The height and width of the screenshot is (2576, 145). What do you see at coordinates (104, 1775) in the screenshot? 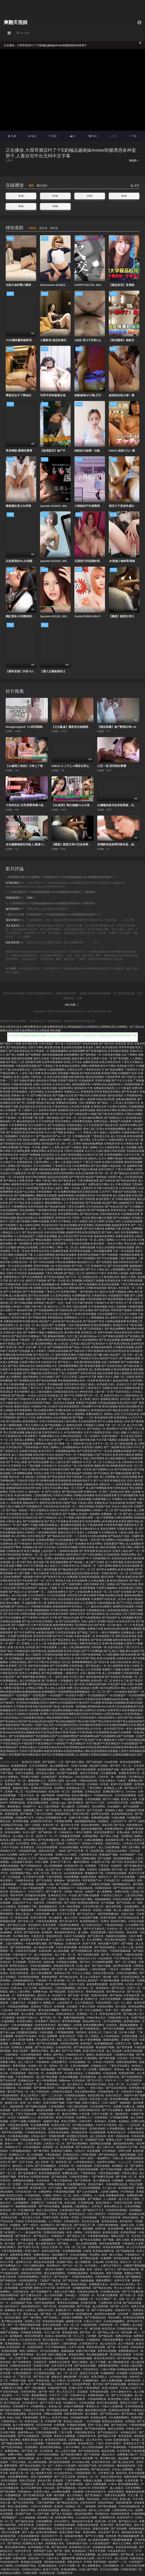
I see `日韩尔区` at bounding box center [104, 1775].